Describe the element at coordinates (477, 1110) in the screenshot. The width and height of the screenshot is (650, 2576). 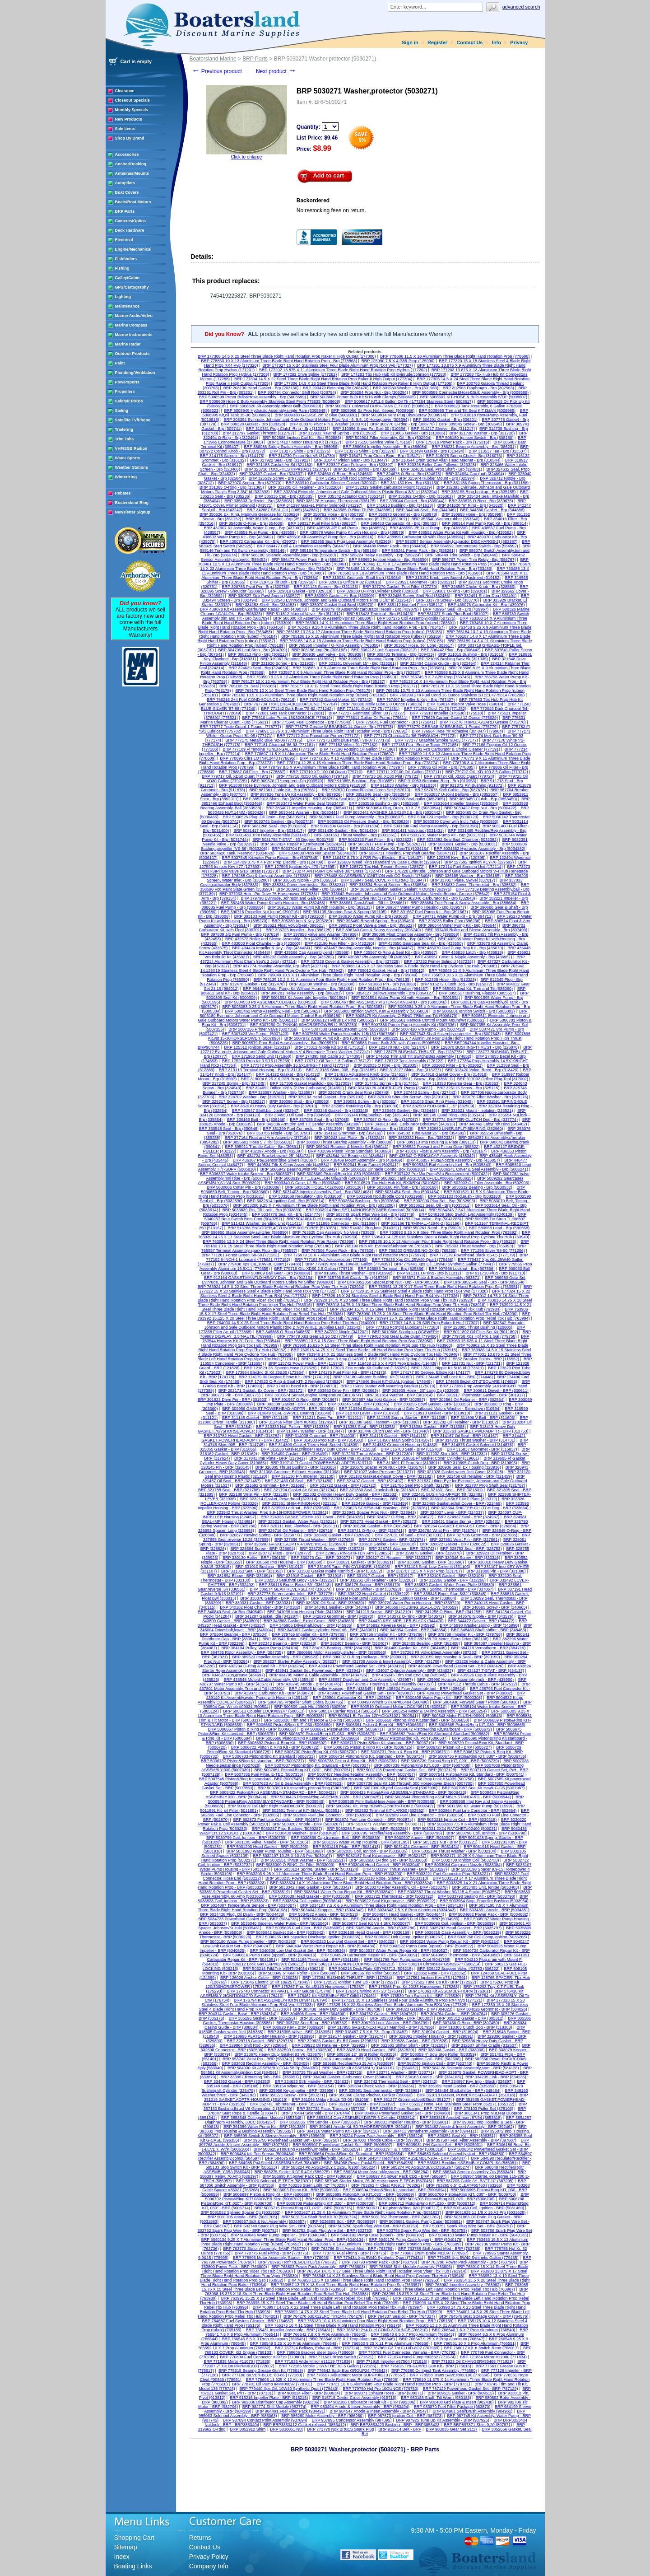
I see `BRP 333521 Mount - Isolation (333521)` at that location.